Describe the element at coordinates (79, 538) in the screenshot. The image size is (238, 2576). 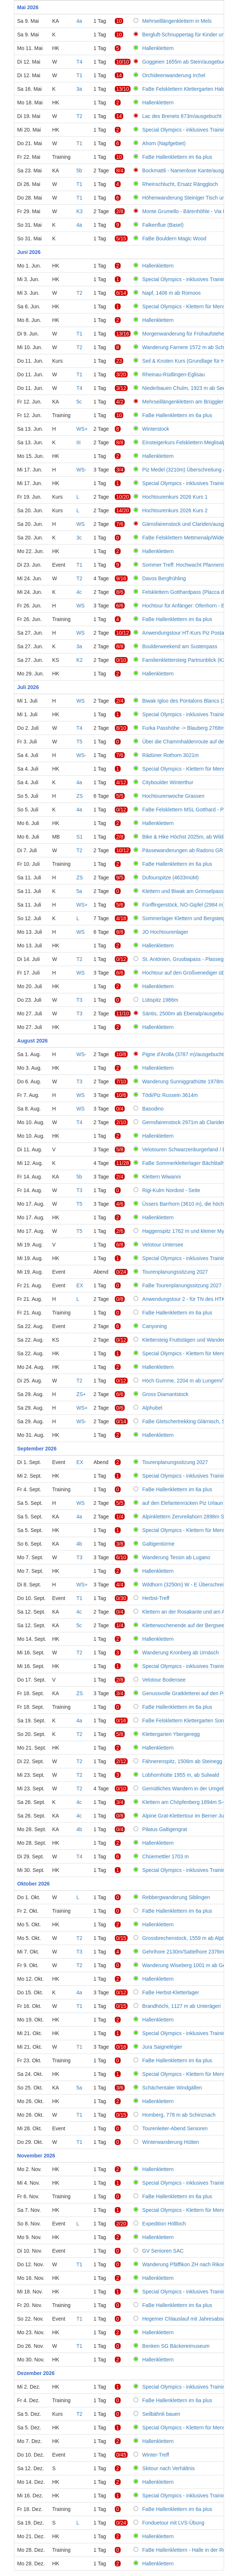
I see `3c` at that location.